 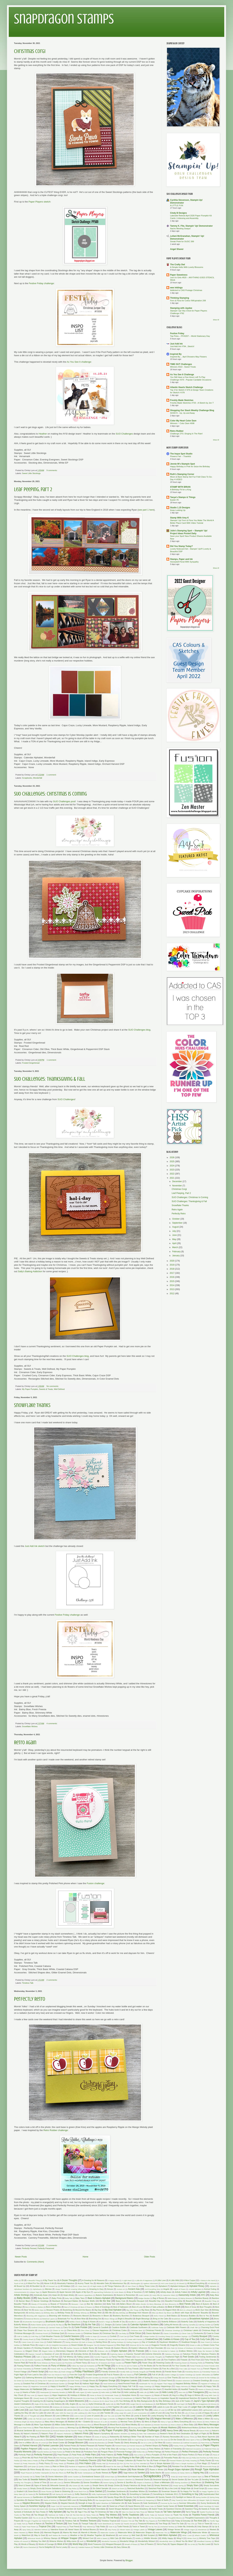 I want to click on Apple Harvest, so click(x=65, y=2292).